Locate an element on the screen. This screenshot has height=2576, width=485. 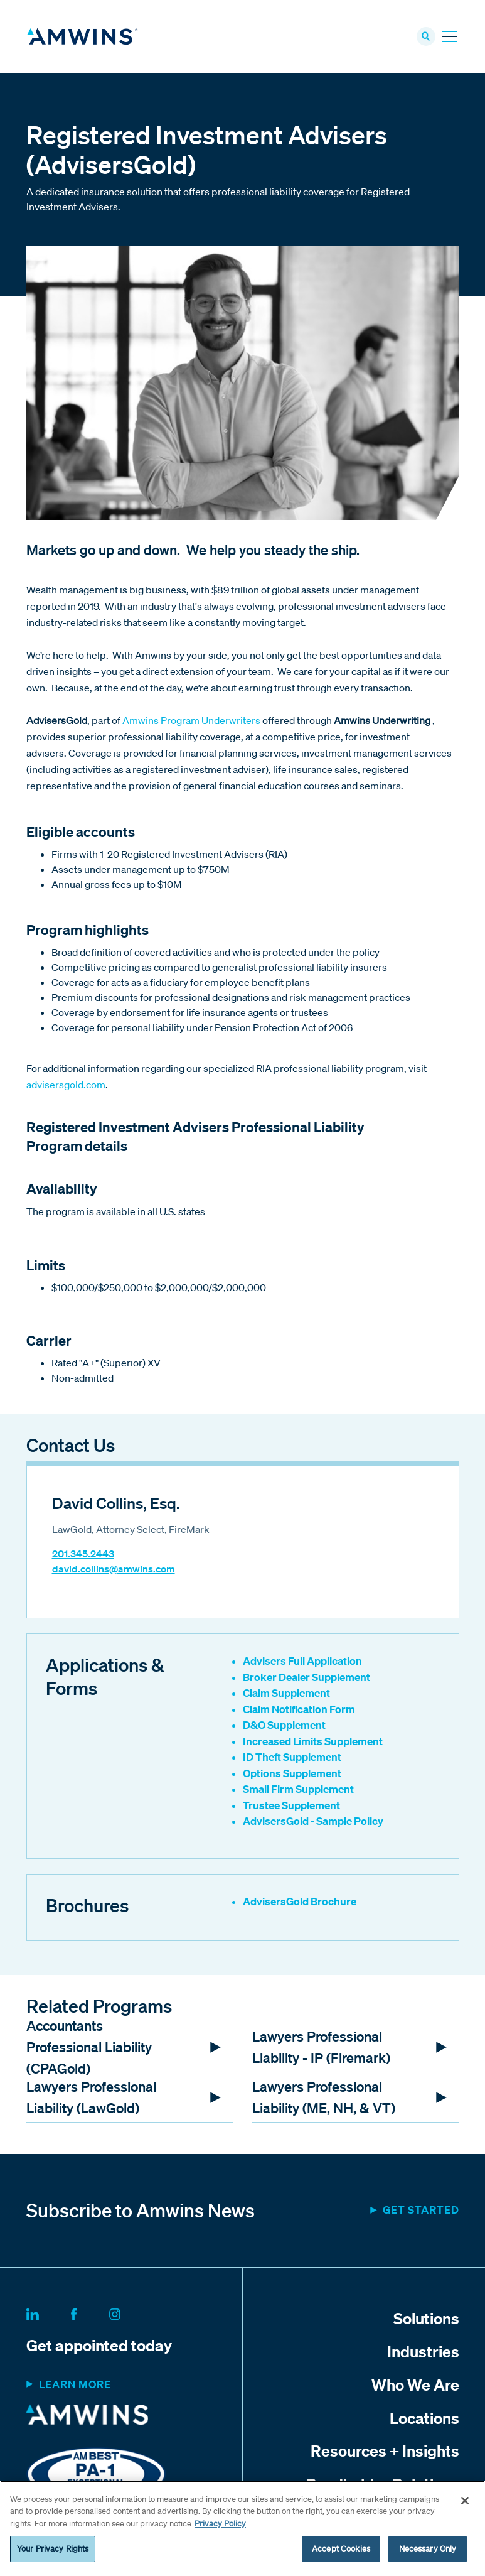
Industries is located at coordinates (423, 2353).